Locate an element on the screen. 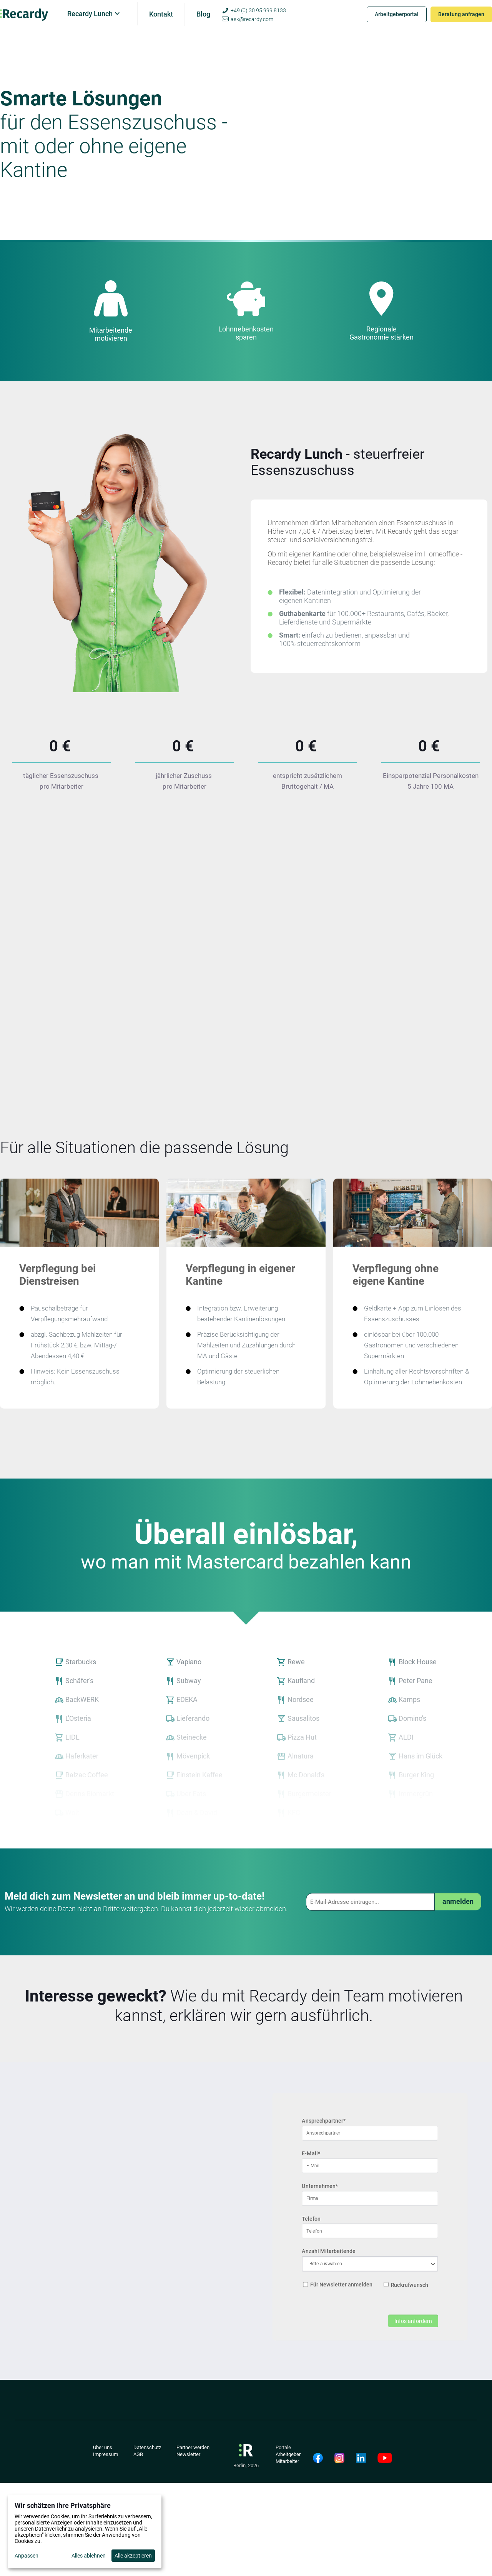 This screenshot has width=492, height=2576. Mitarbeiter is located at coordinates (287, 2461).